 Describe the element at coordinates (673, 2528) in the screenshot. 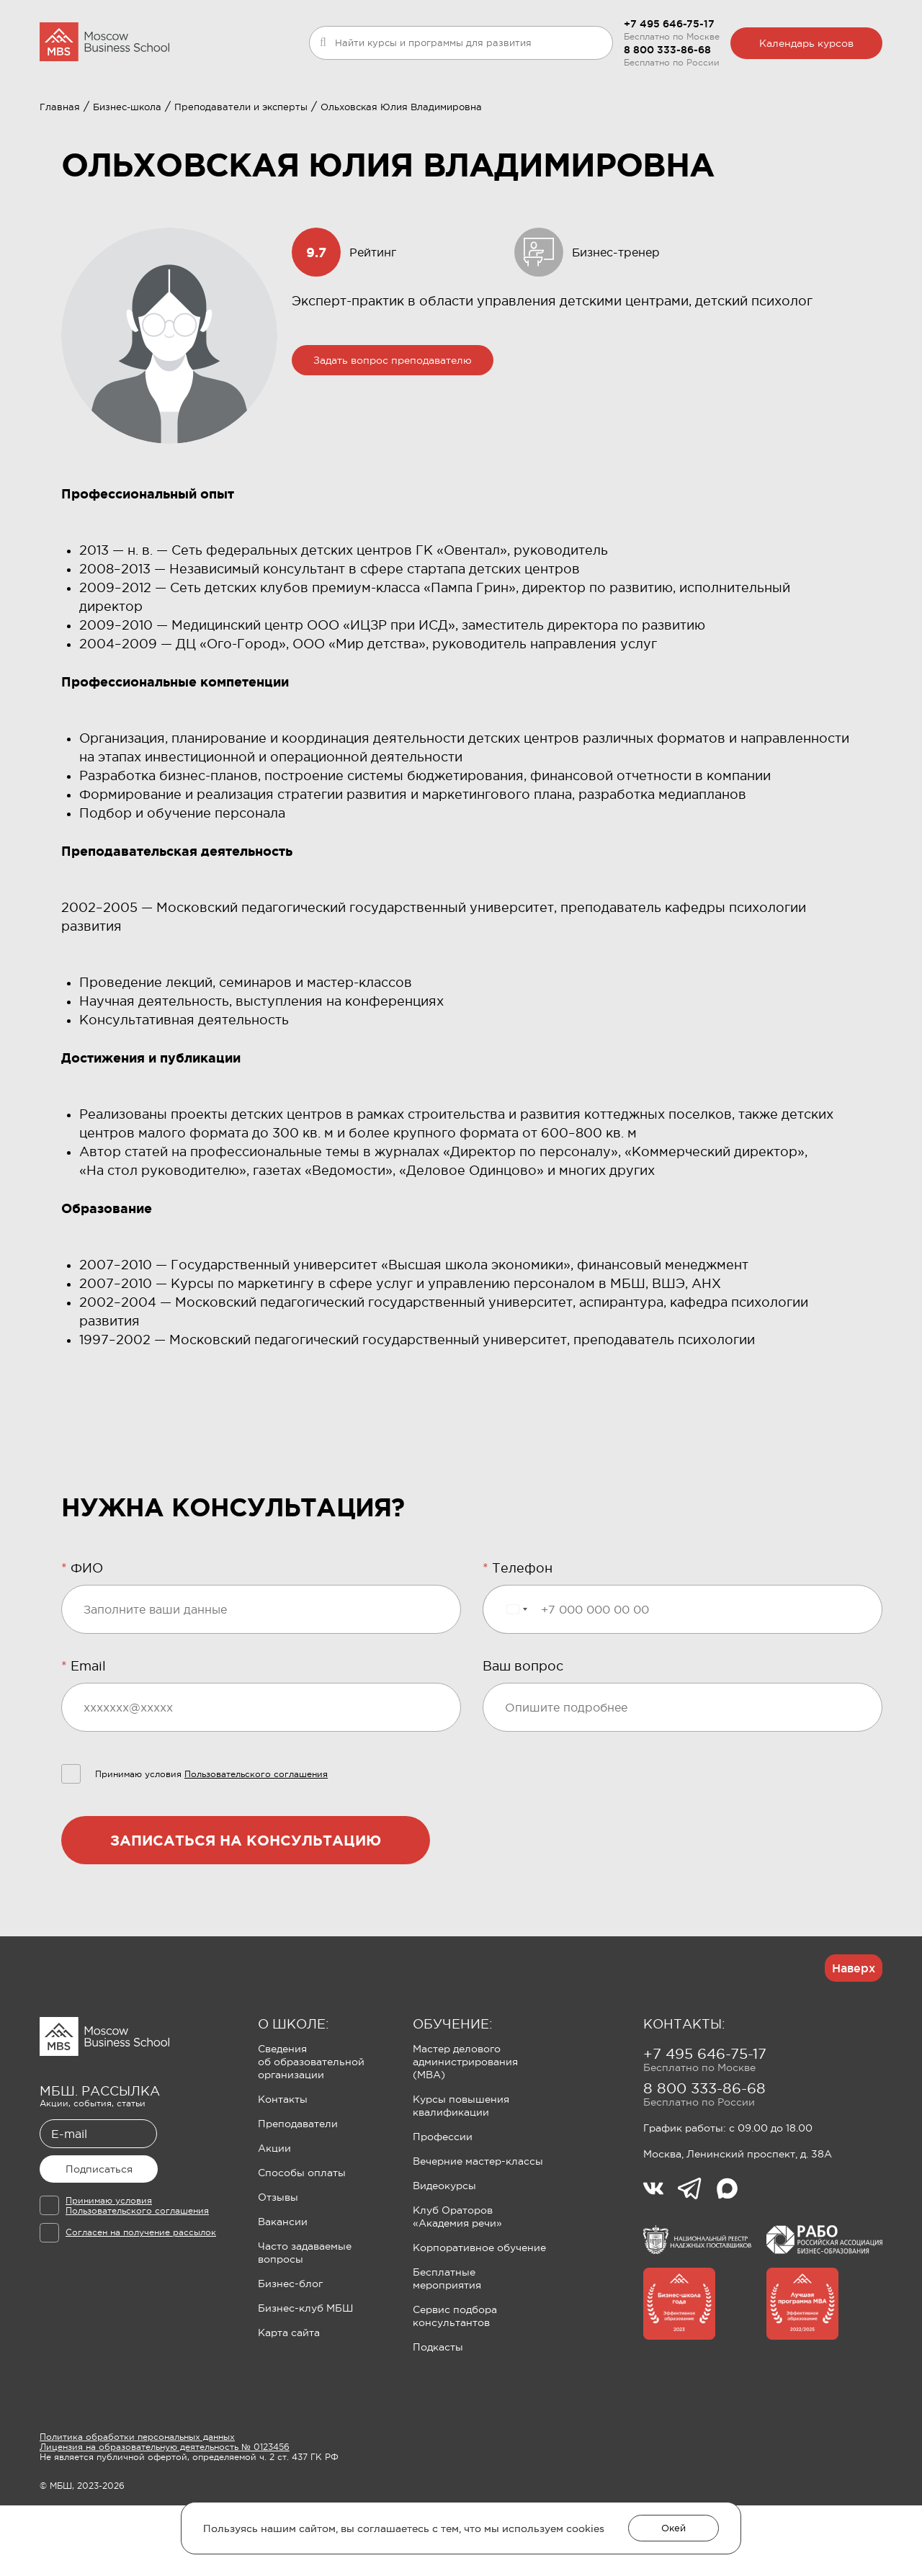

I see `Окей` at that location.